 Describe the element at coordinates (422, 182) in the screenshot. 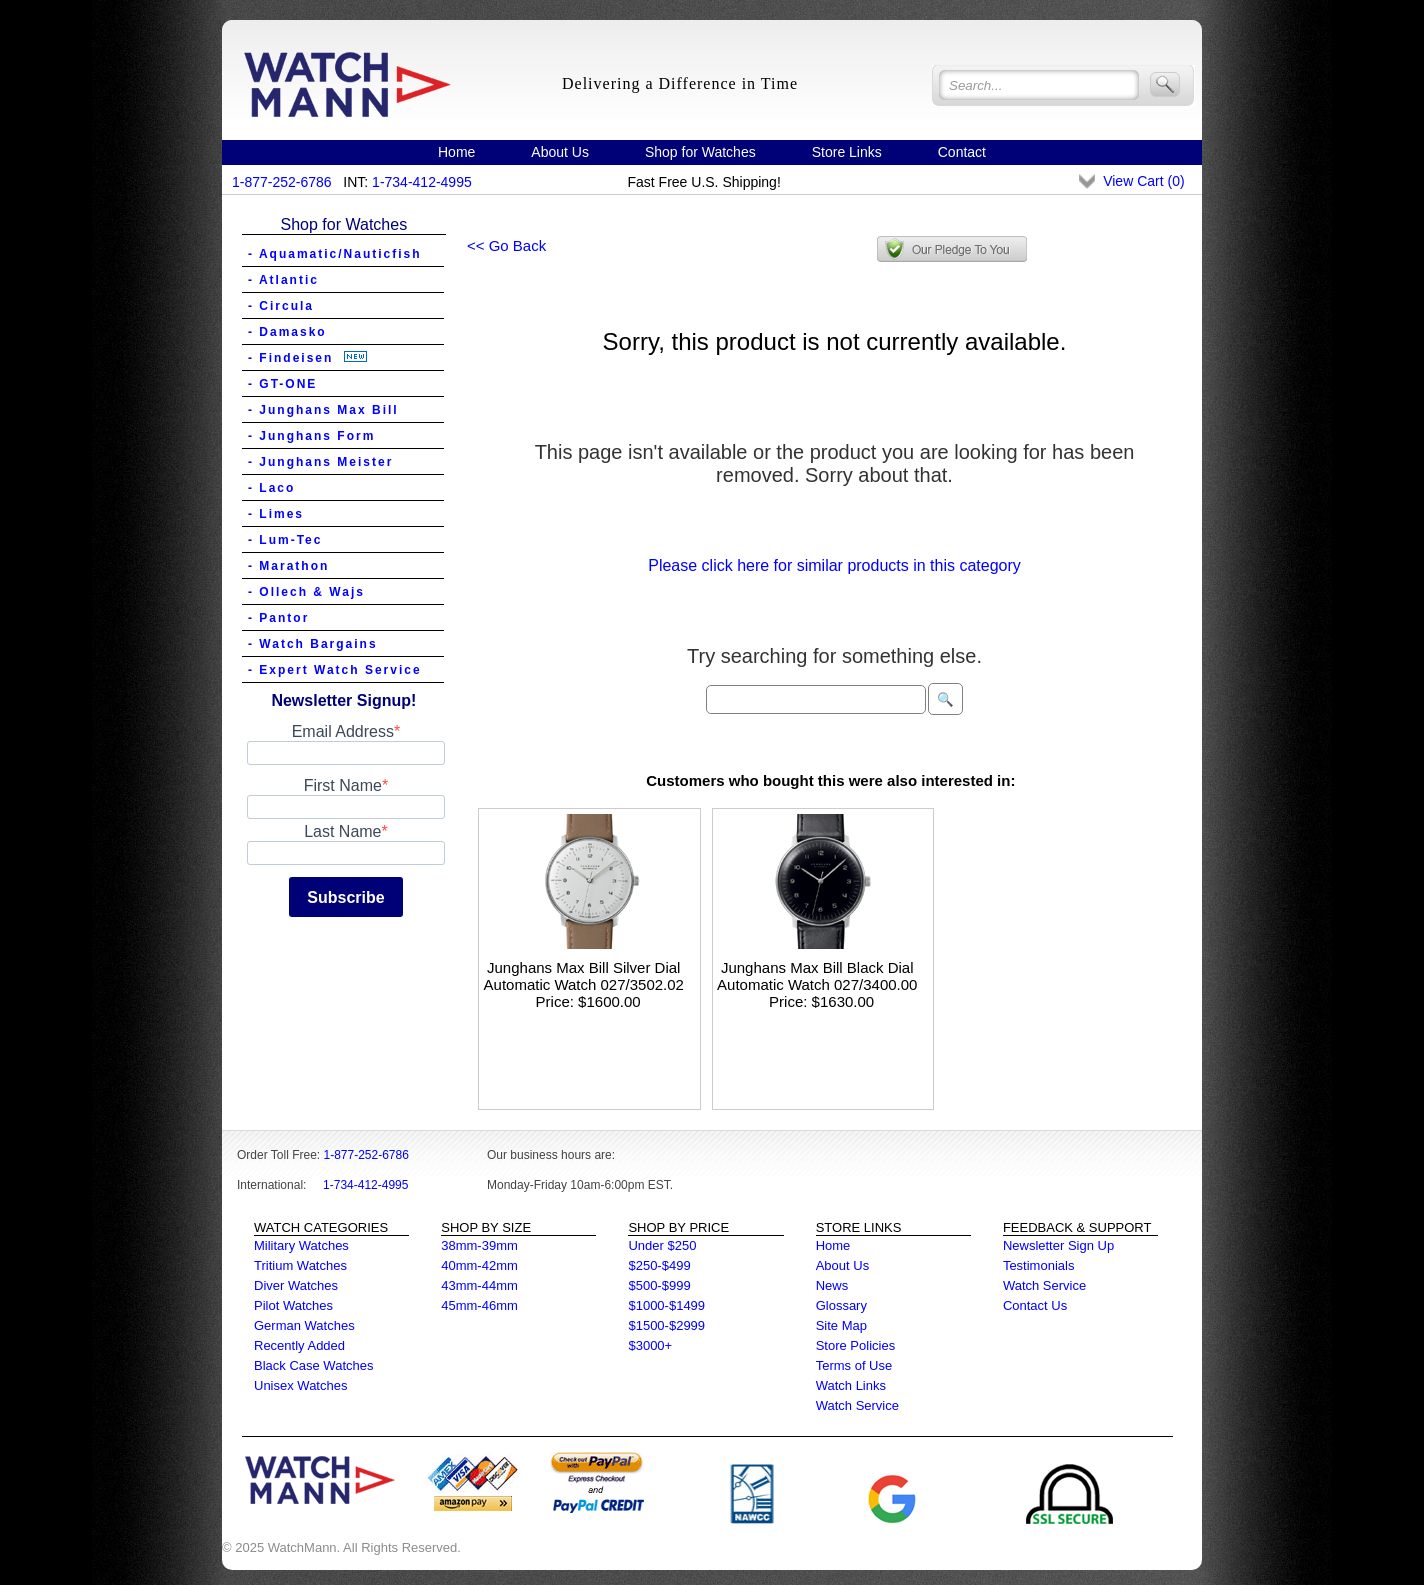

I see `1-734-412-4995` at that location.